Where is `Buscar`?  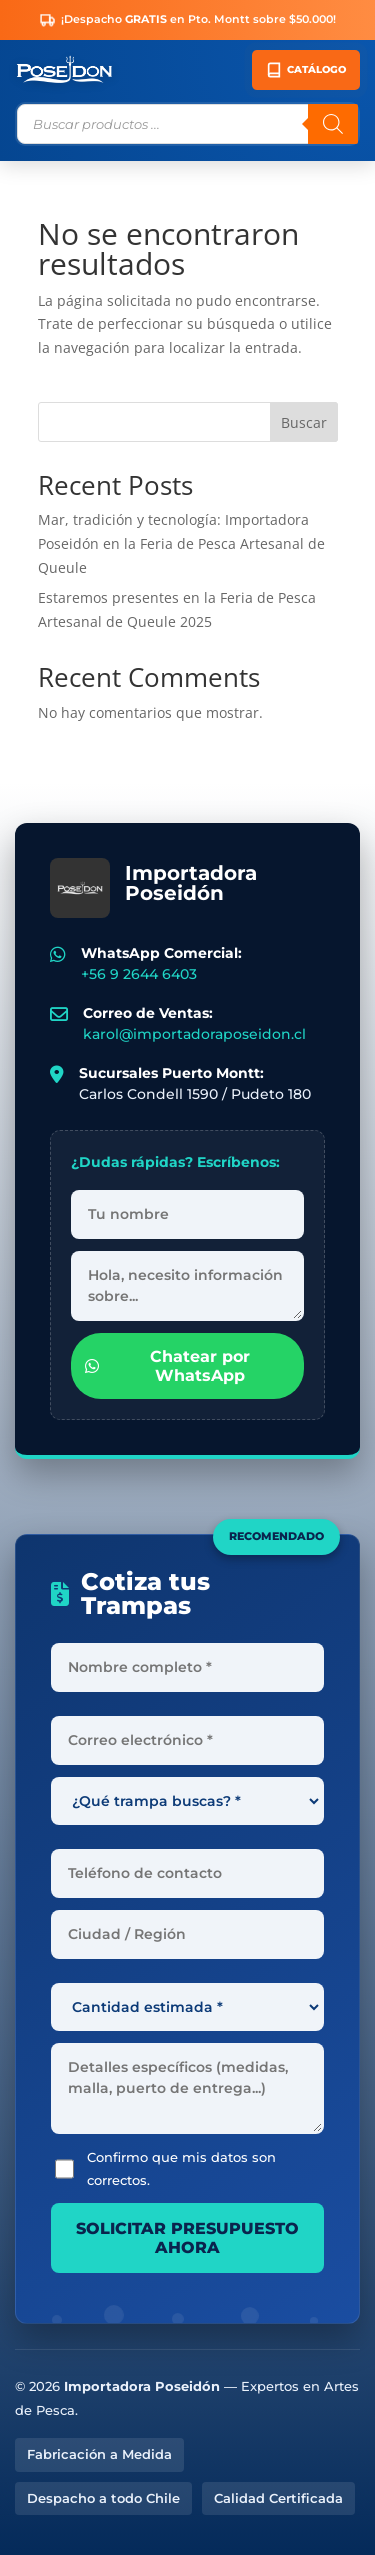
Buscar is located at coordinates (304, 422).